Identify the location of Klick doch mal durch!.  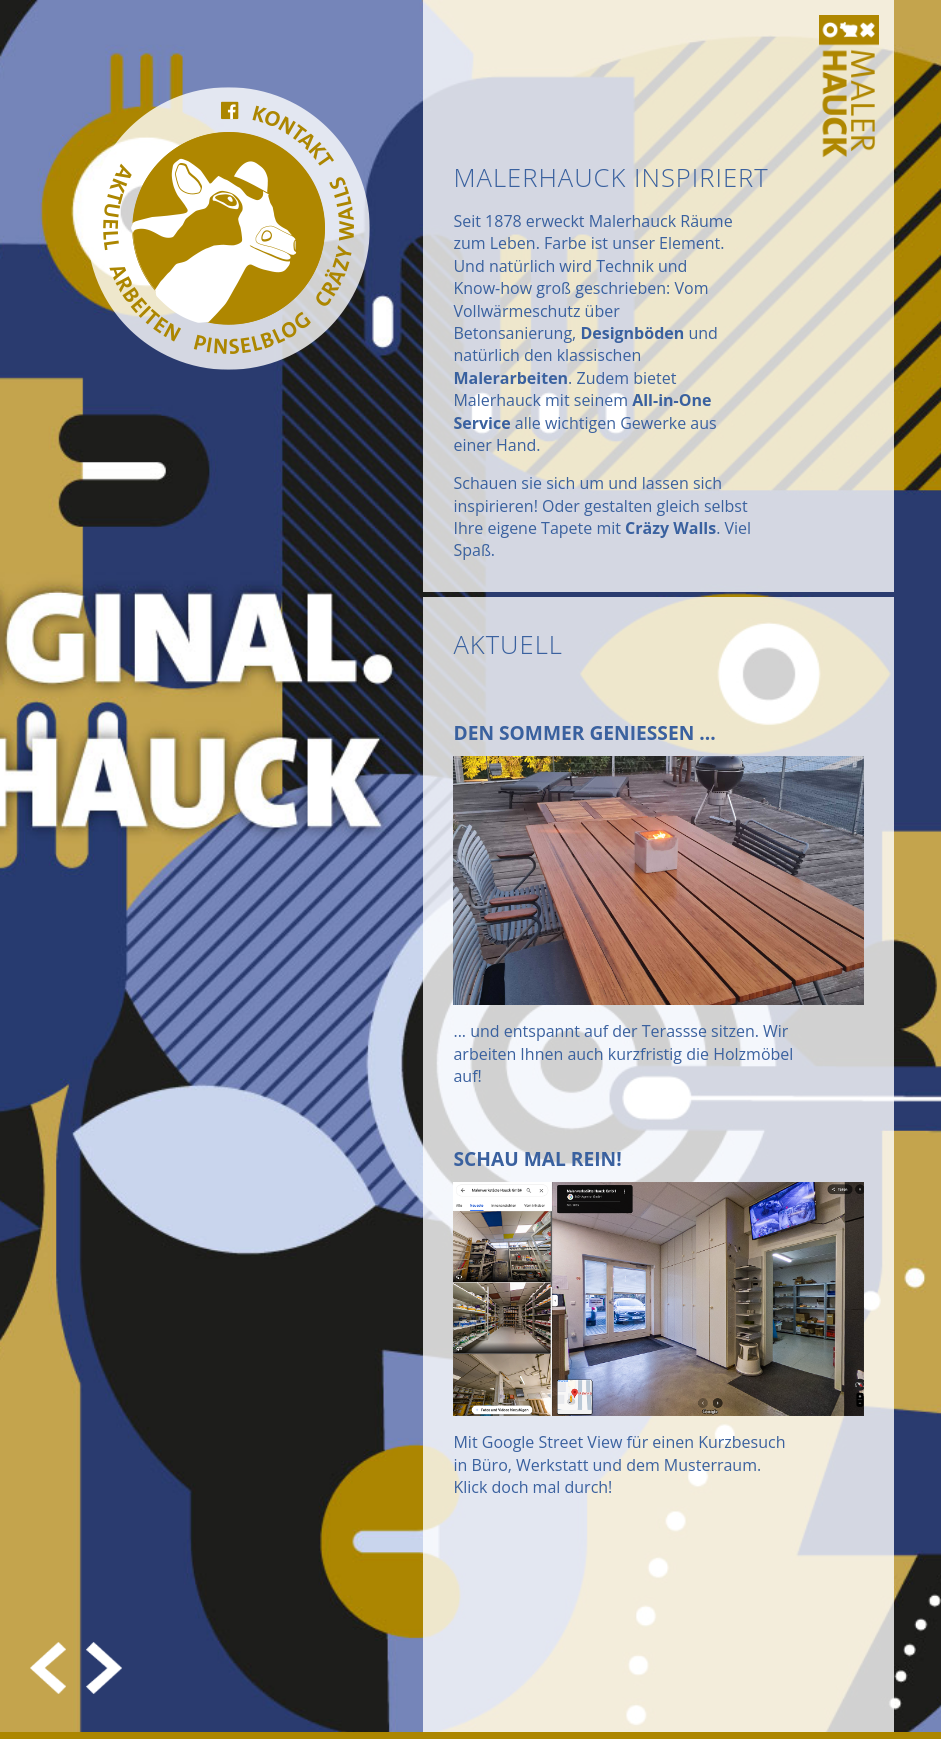
(532, 1487).